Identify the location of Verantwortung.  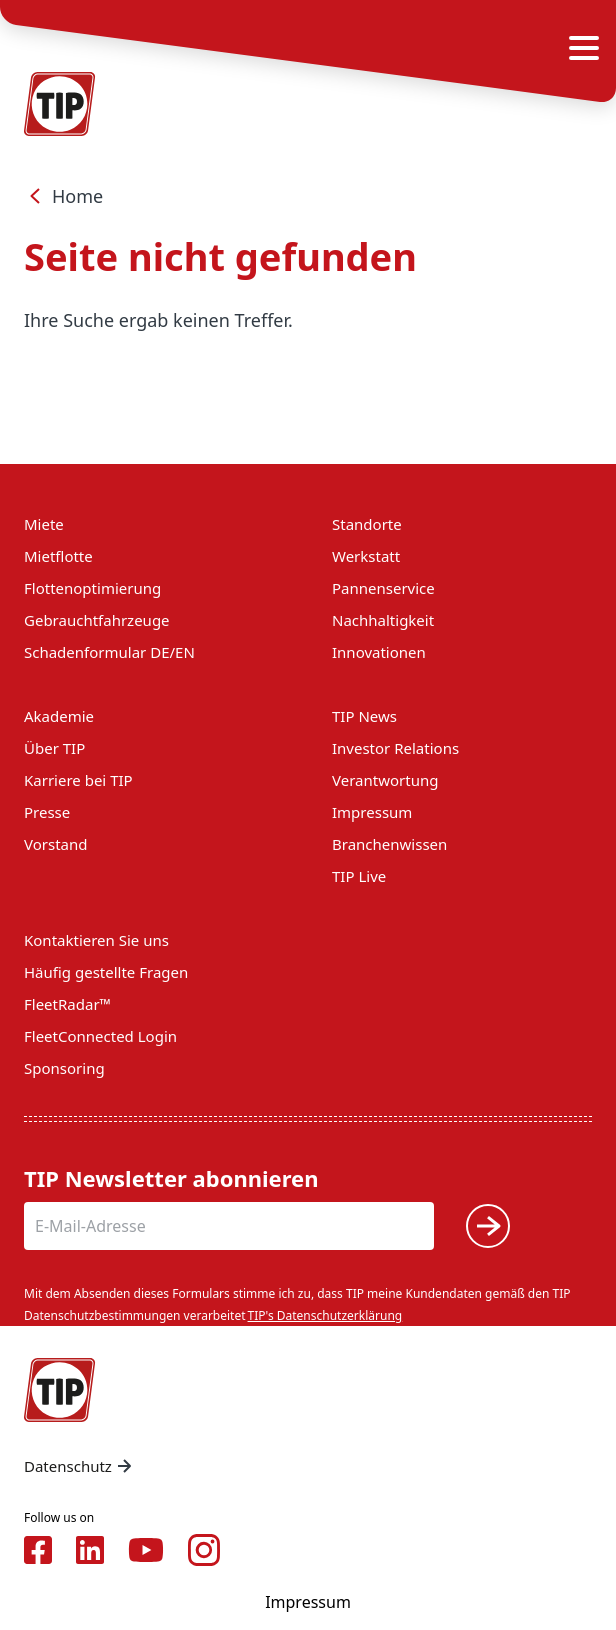
(385, 780).